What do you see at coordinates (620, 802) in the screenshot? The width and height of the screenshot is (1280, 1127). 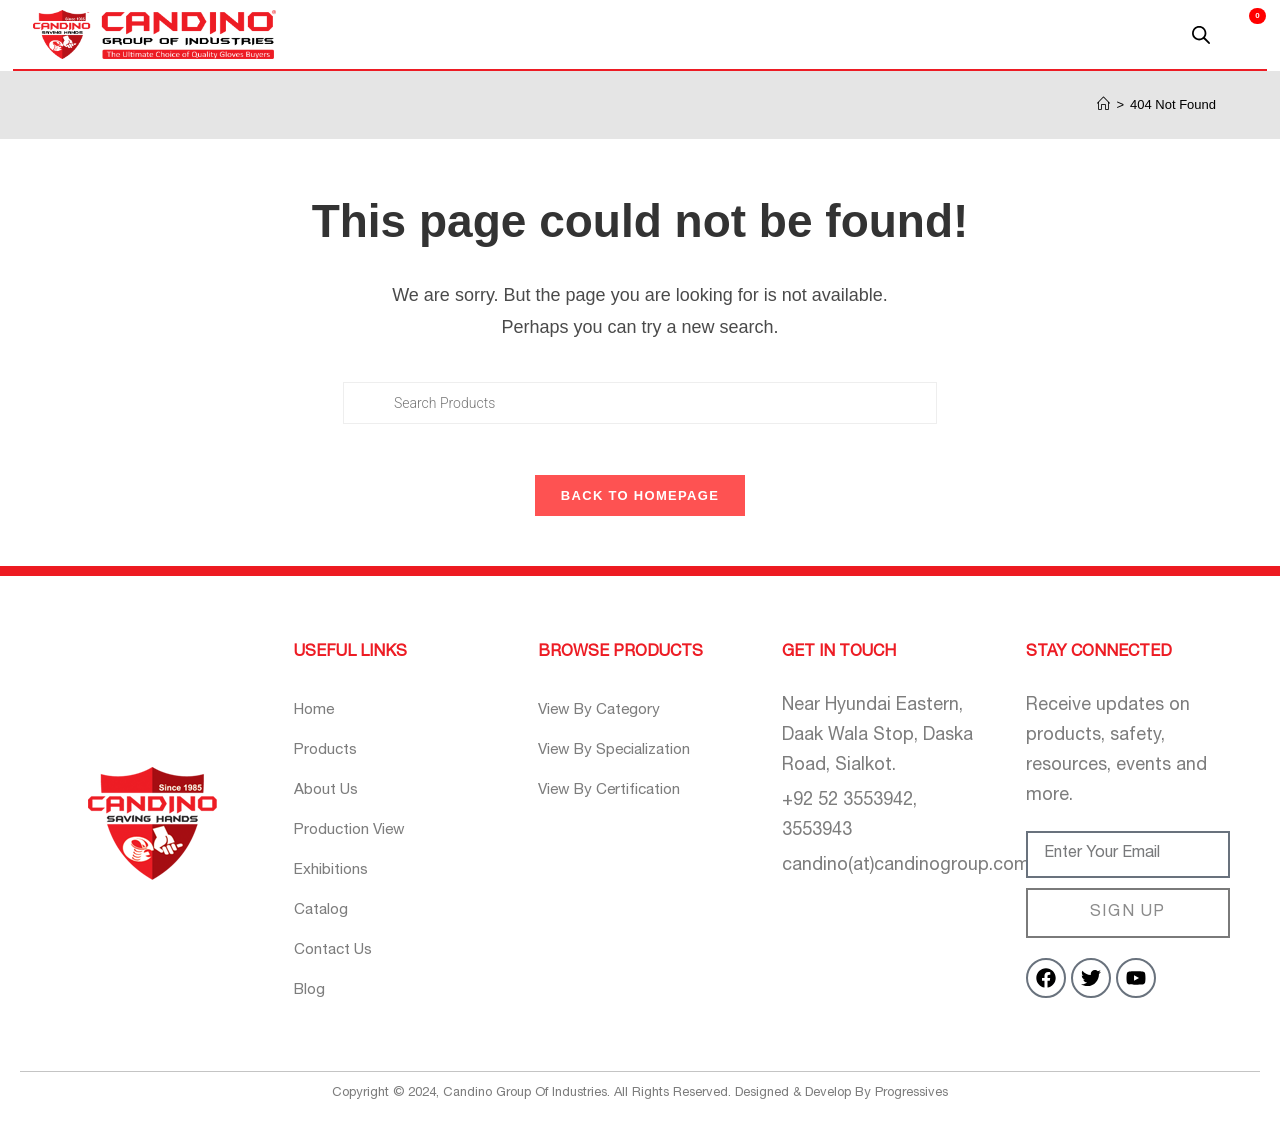 I see `View By Certification` at bounding box center [620, 802].